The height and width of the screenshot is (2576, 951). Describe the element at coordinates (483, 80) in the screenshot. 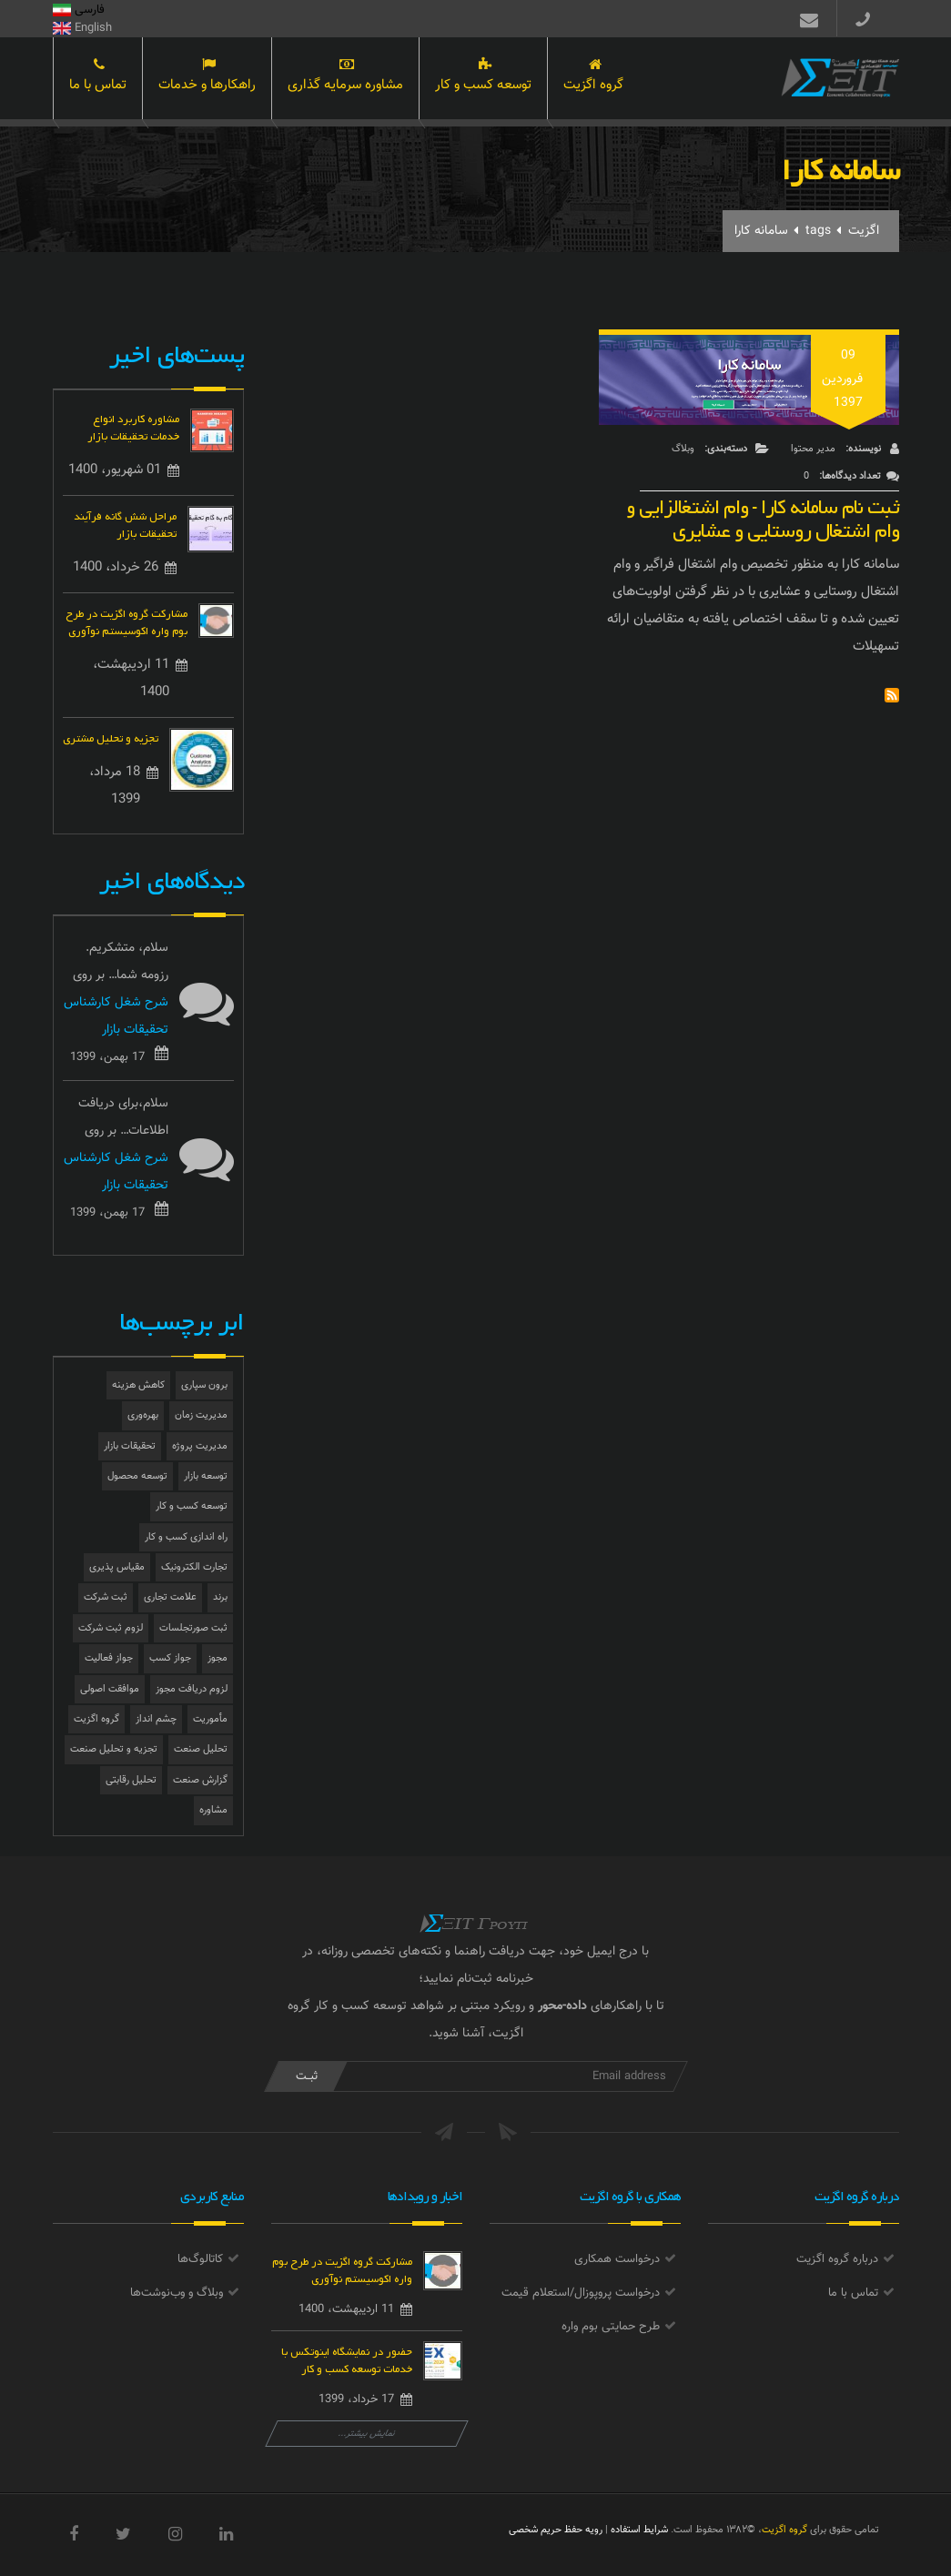

I see `توسعه کسب و کار` at that location.